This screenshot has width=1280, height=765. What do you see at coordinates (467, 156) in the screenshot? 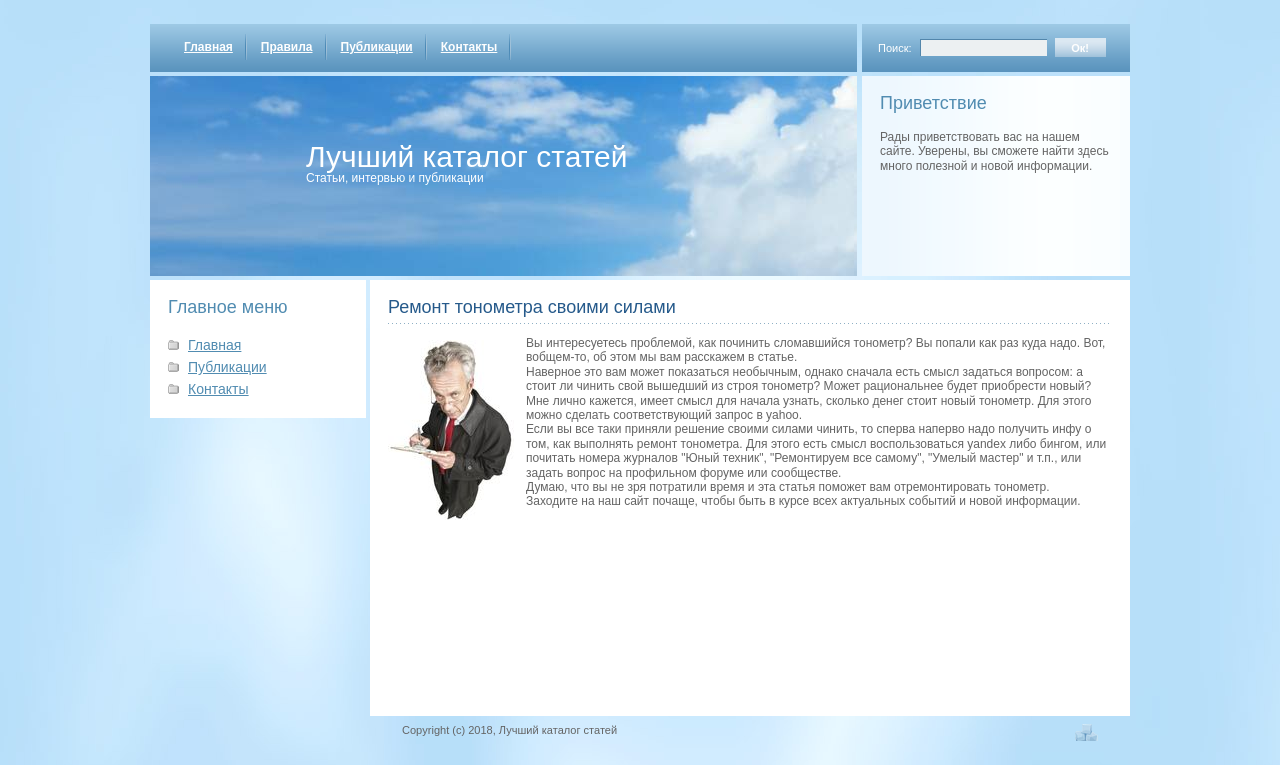
I see `Лучший каталог статей` at bounding box center [467, 156].